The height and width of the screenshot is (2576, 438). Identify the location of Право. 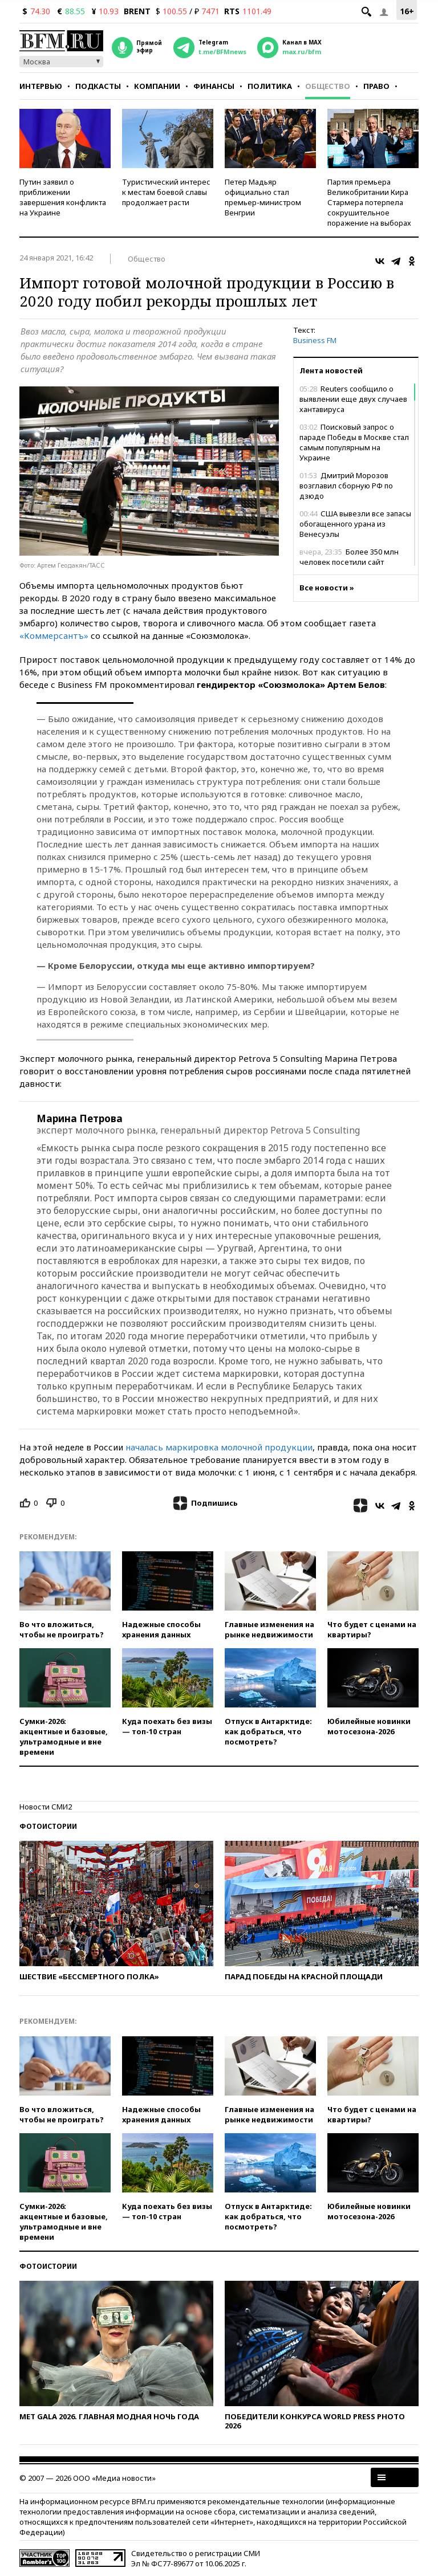
(376, 86).